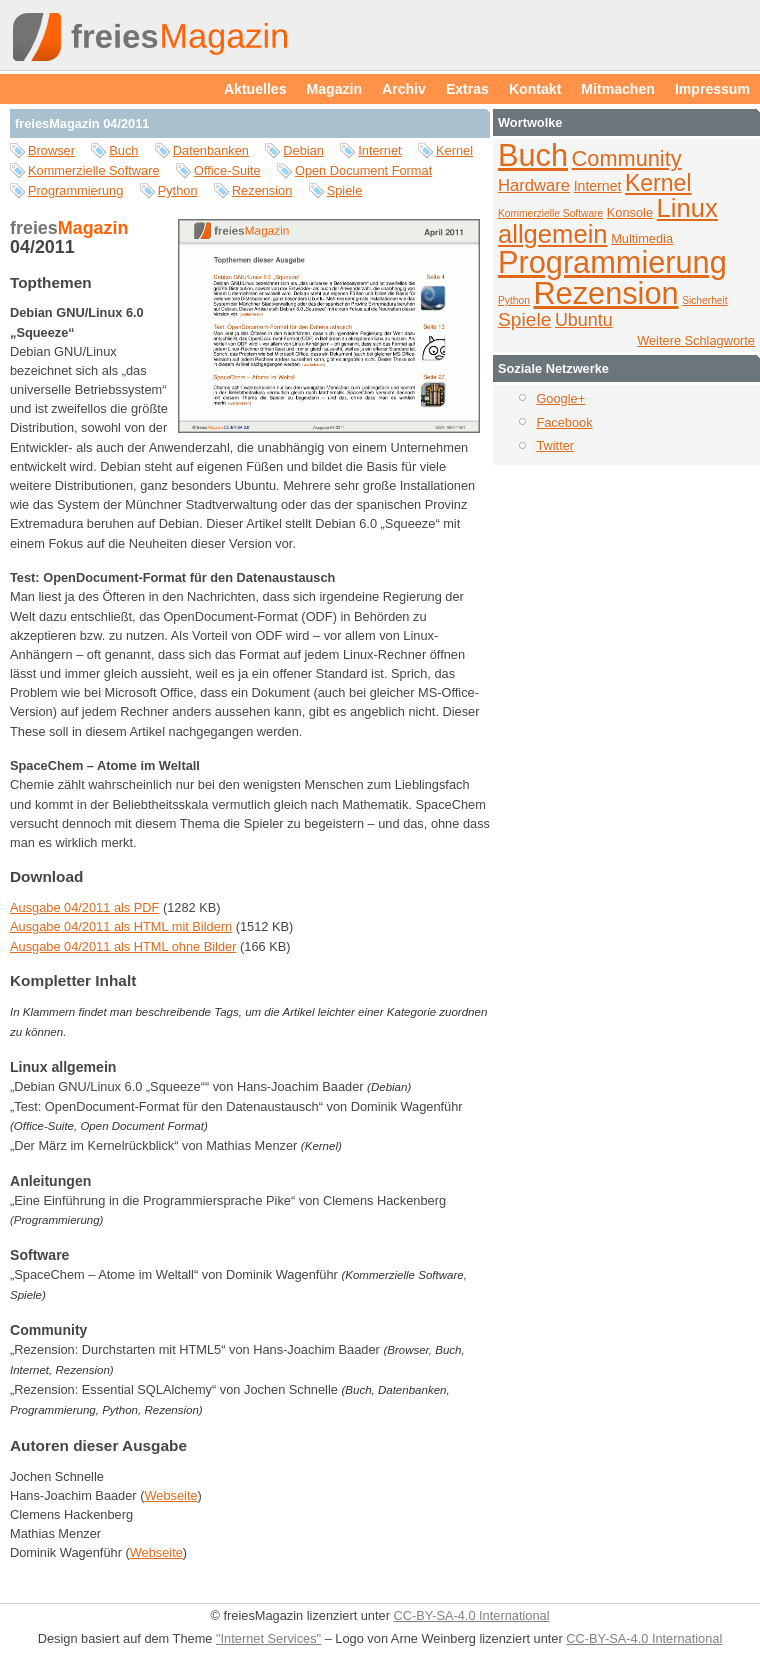 This screenshot has height=1669, width=760. Describe the element at coordinates (618, 89) in the screenshot. I see `Mitmachen` at that location.